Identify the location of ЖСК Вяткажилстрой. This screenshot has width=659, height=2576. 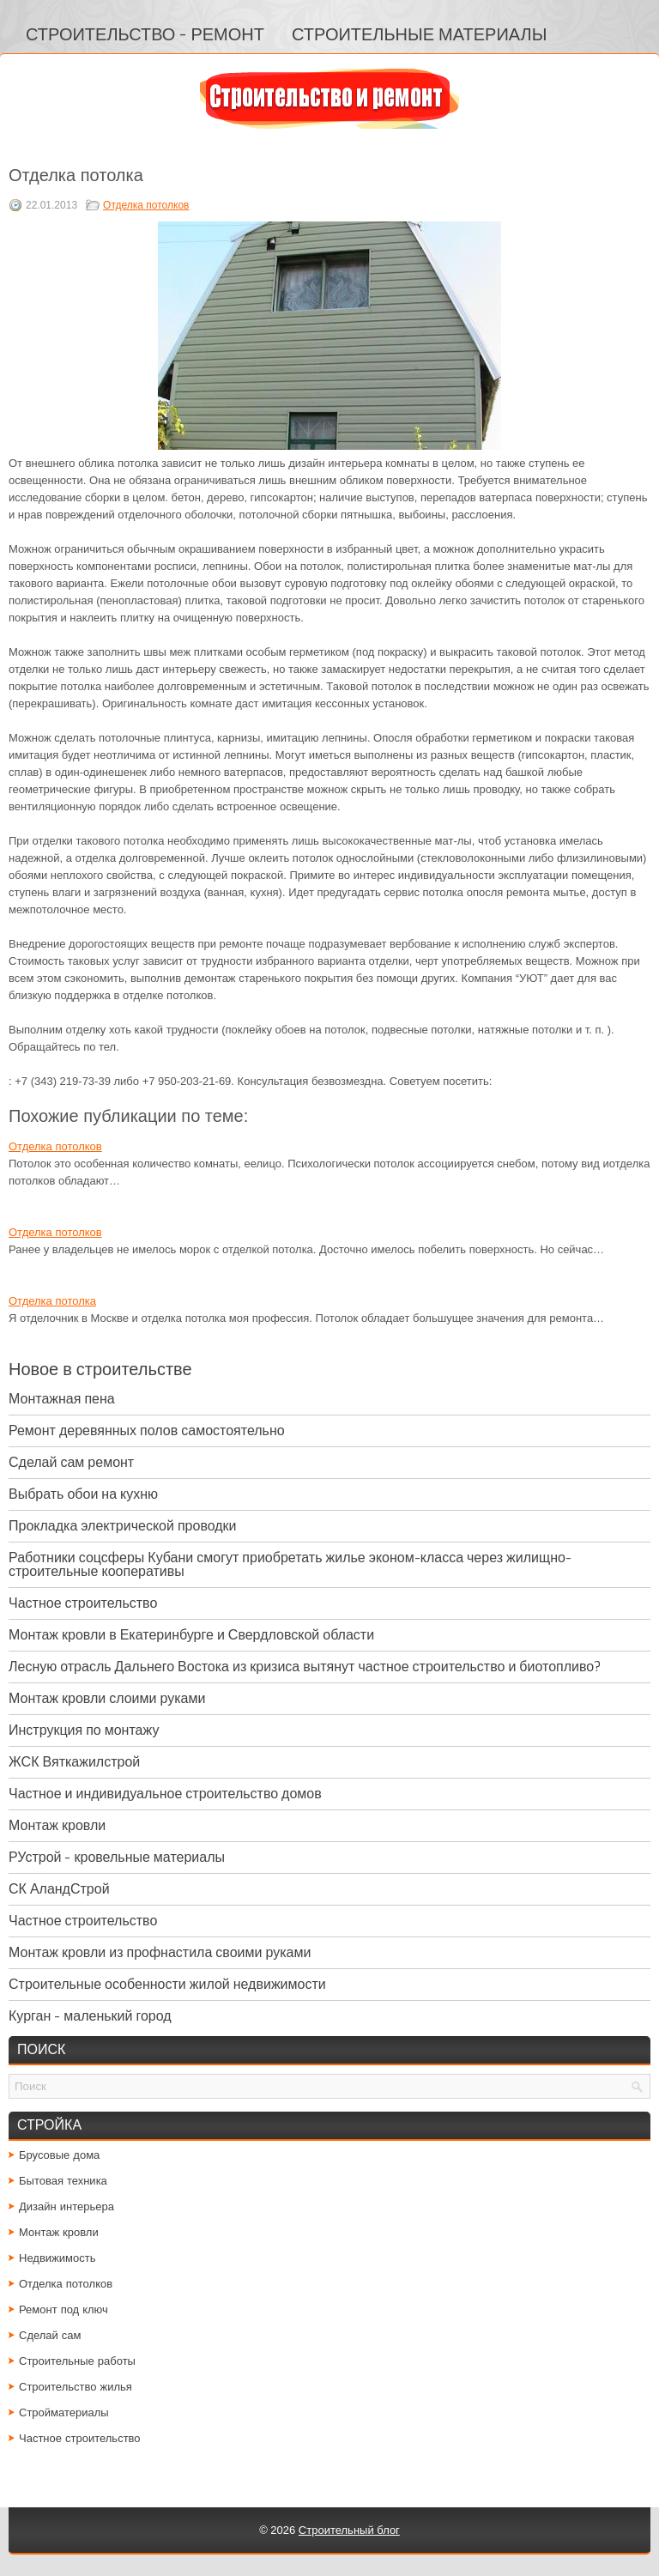
(74, 1762).